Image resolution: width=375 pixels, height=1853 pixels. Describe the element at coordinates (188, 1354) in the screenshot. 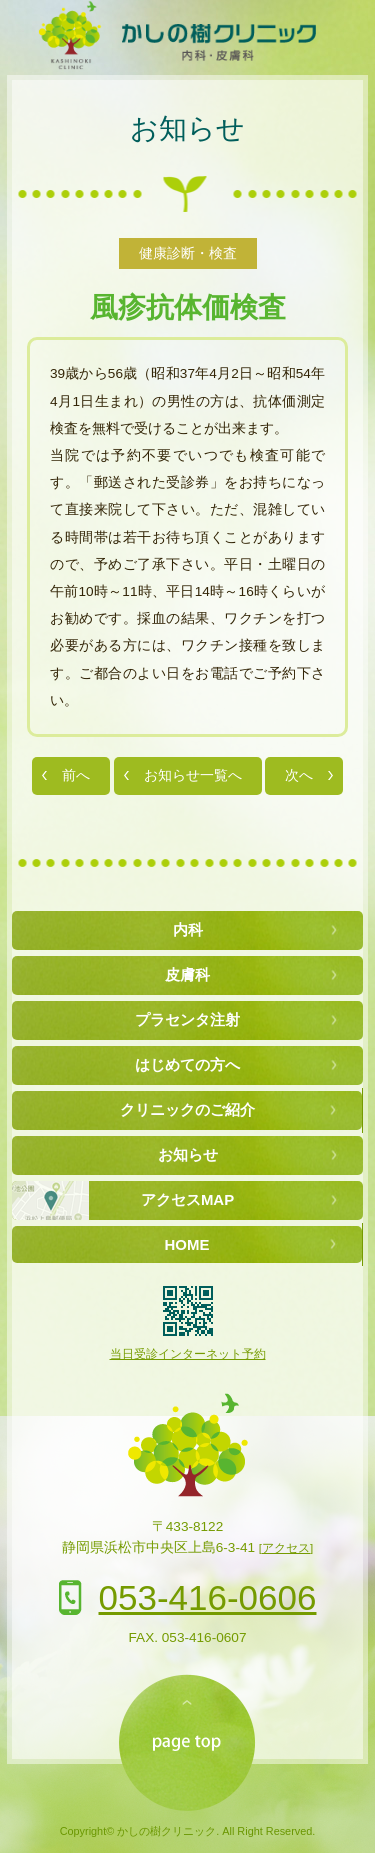

I see `当日受診インターネット予約` at that location.